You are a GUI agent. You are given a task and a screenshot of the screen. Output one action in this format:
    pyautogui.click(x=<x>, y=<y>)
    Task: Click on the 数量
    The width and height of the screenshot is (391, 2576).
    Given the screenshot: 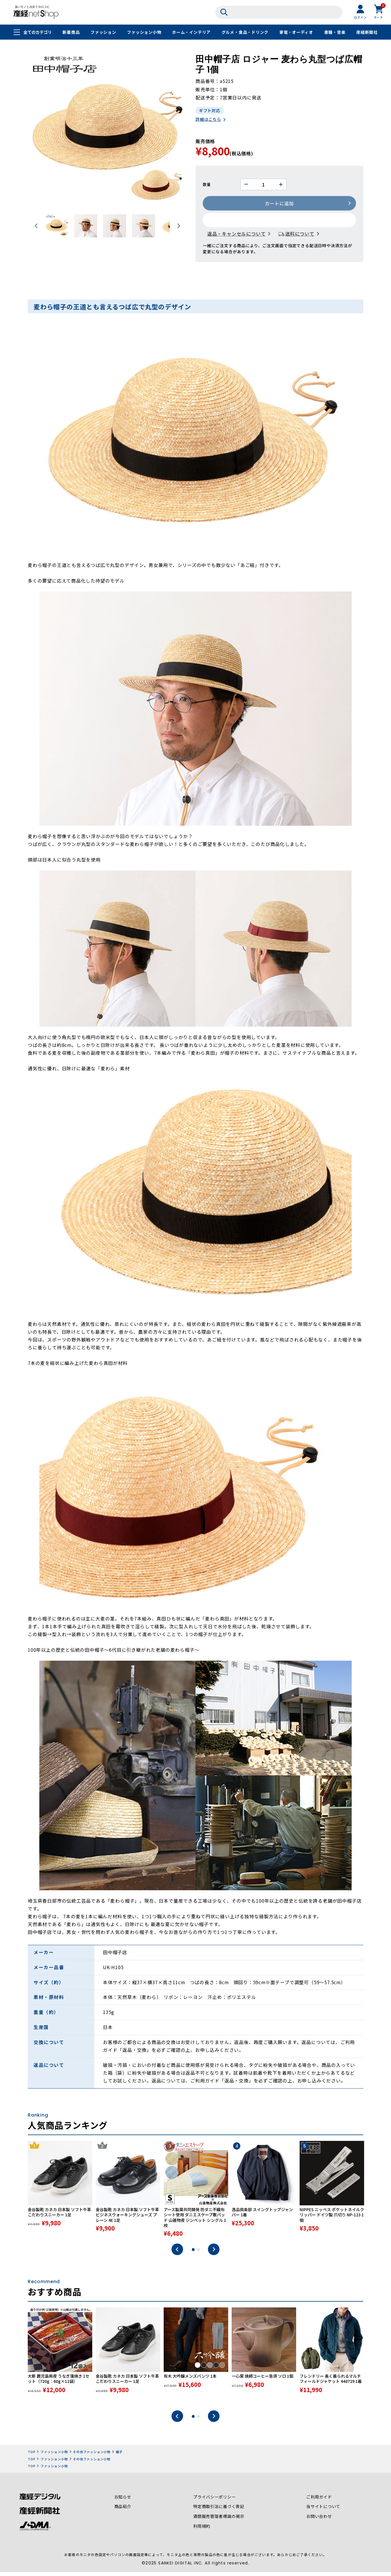 What is the action you would take?
    pyautogui.click(x=207, y=185)
    